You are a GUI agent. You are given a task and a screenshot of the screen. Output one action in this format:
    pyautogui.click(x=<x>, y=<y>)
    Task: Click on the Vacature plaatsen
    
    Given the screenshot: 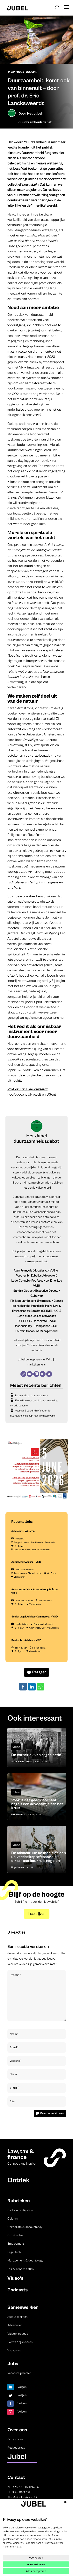 What is the action you would take?
    pyautogui.click(x=19, y=2373)
    